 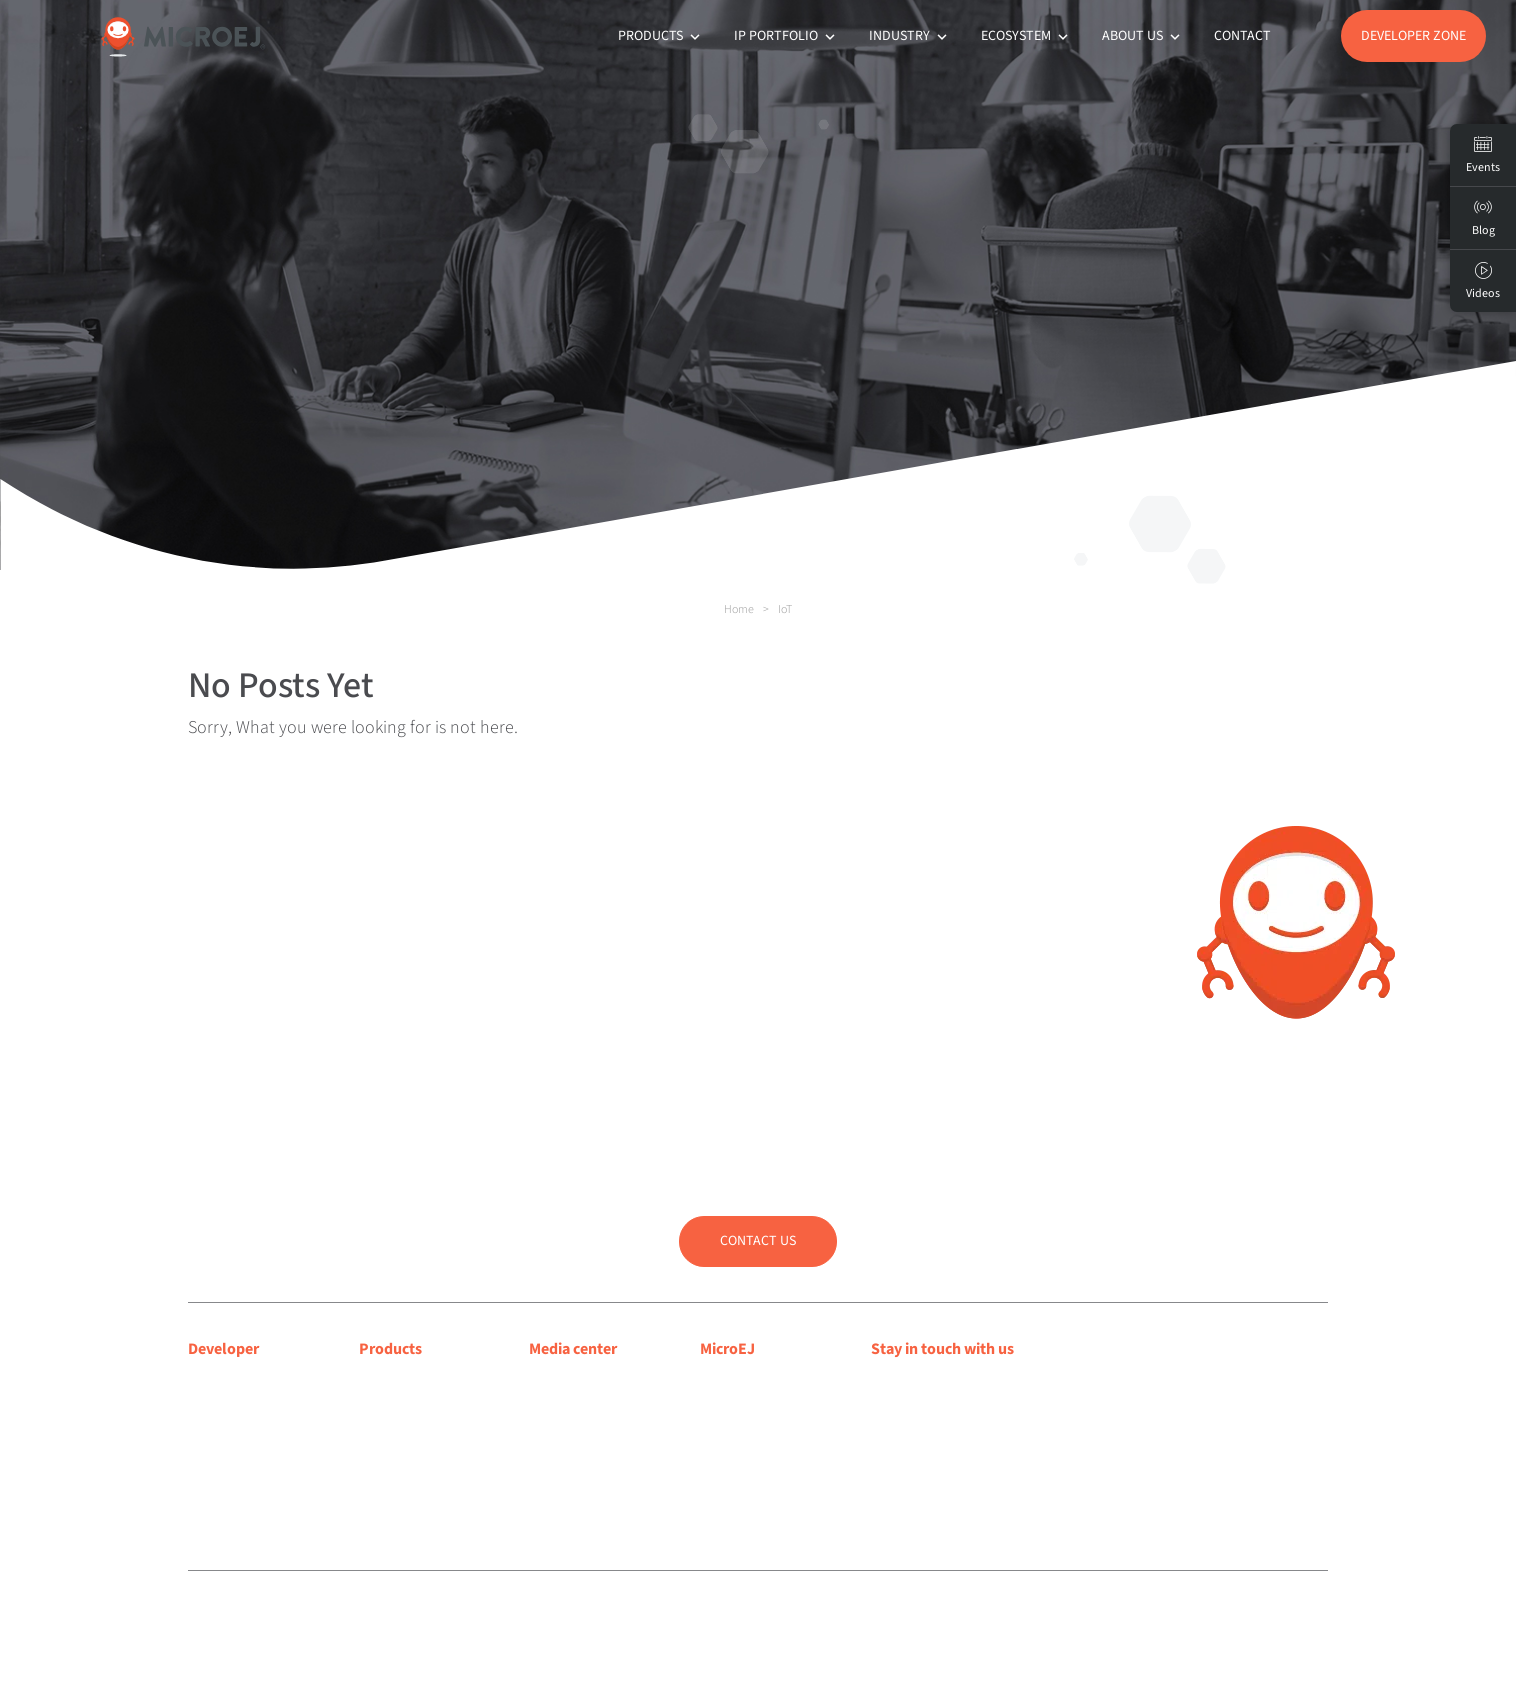 I want to click on Customers, so click(x=734, y=1435).